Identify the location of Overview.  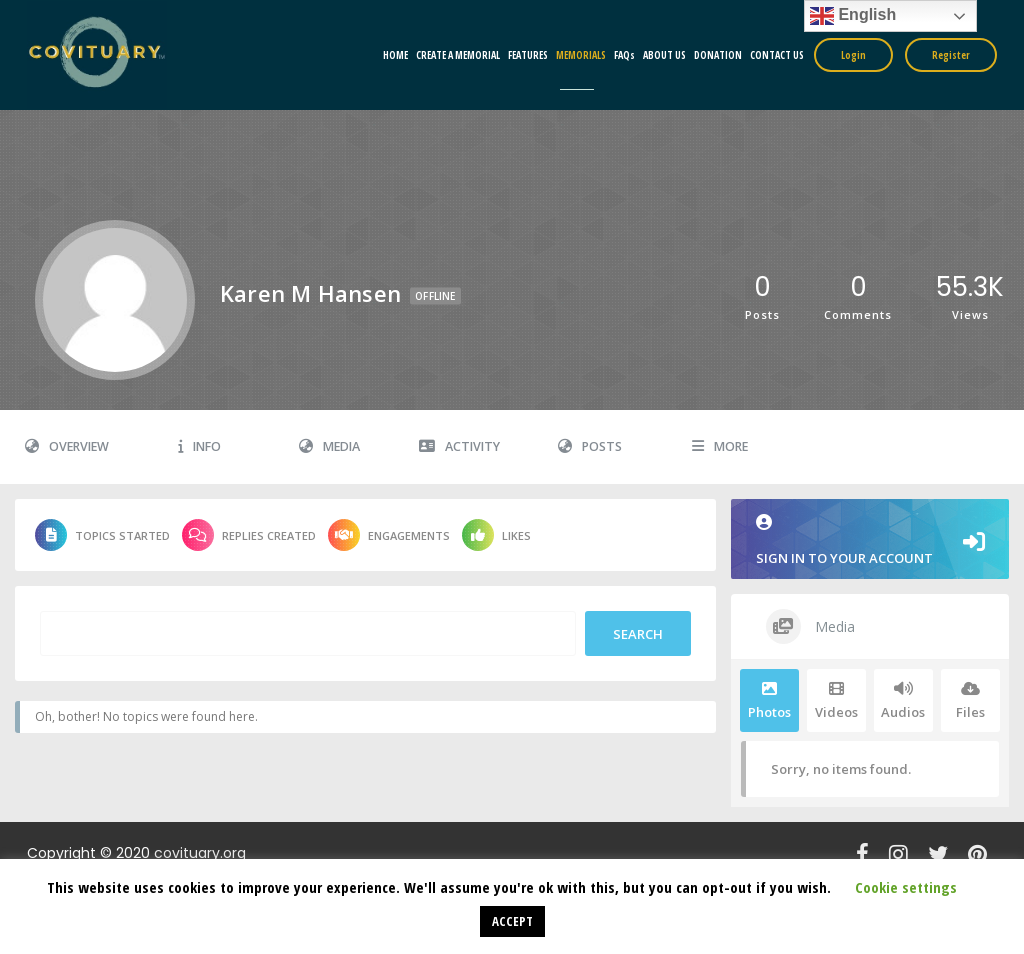
(67, 446).